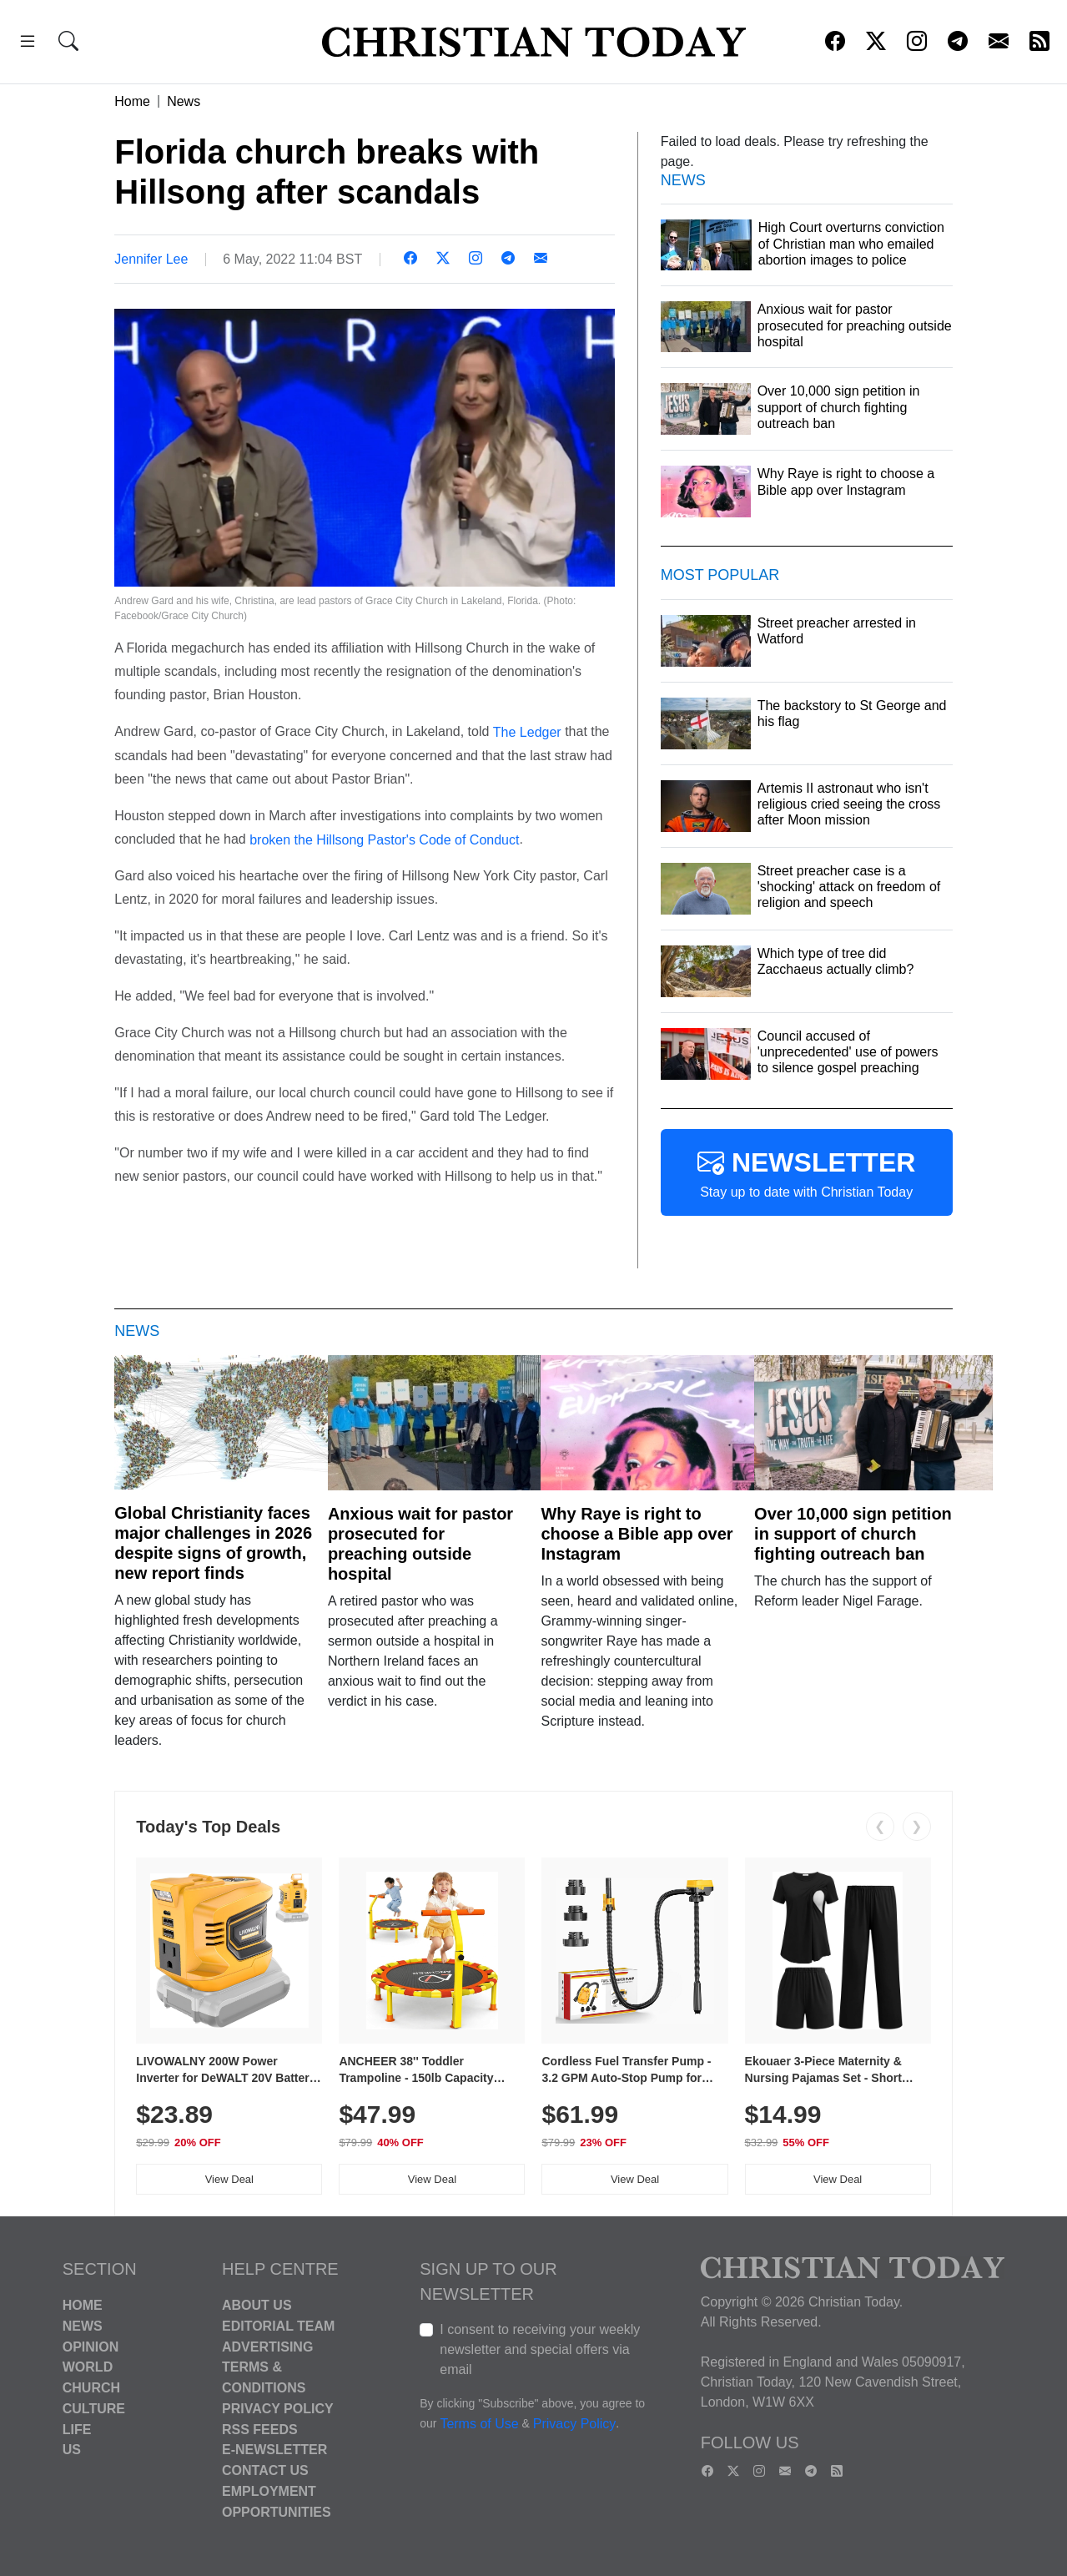  Describe the element at coordinates (151, 259) in the screenshot. I see `Jennifer Lee` at that location.